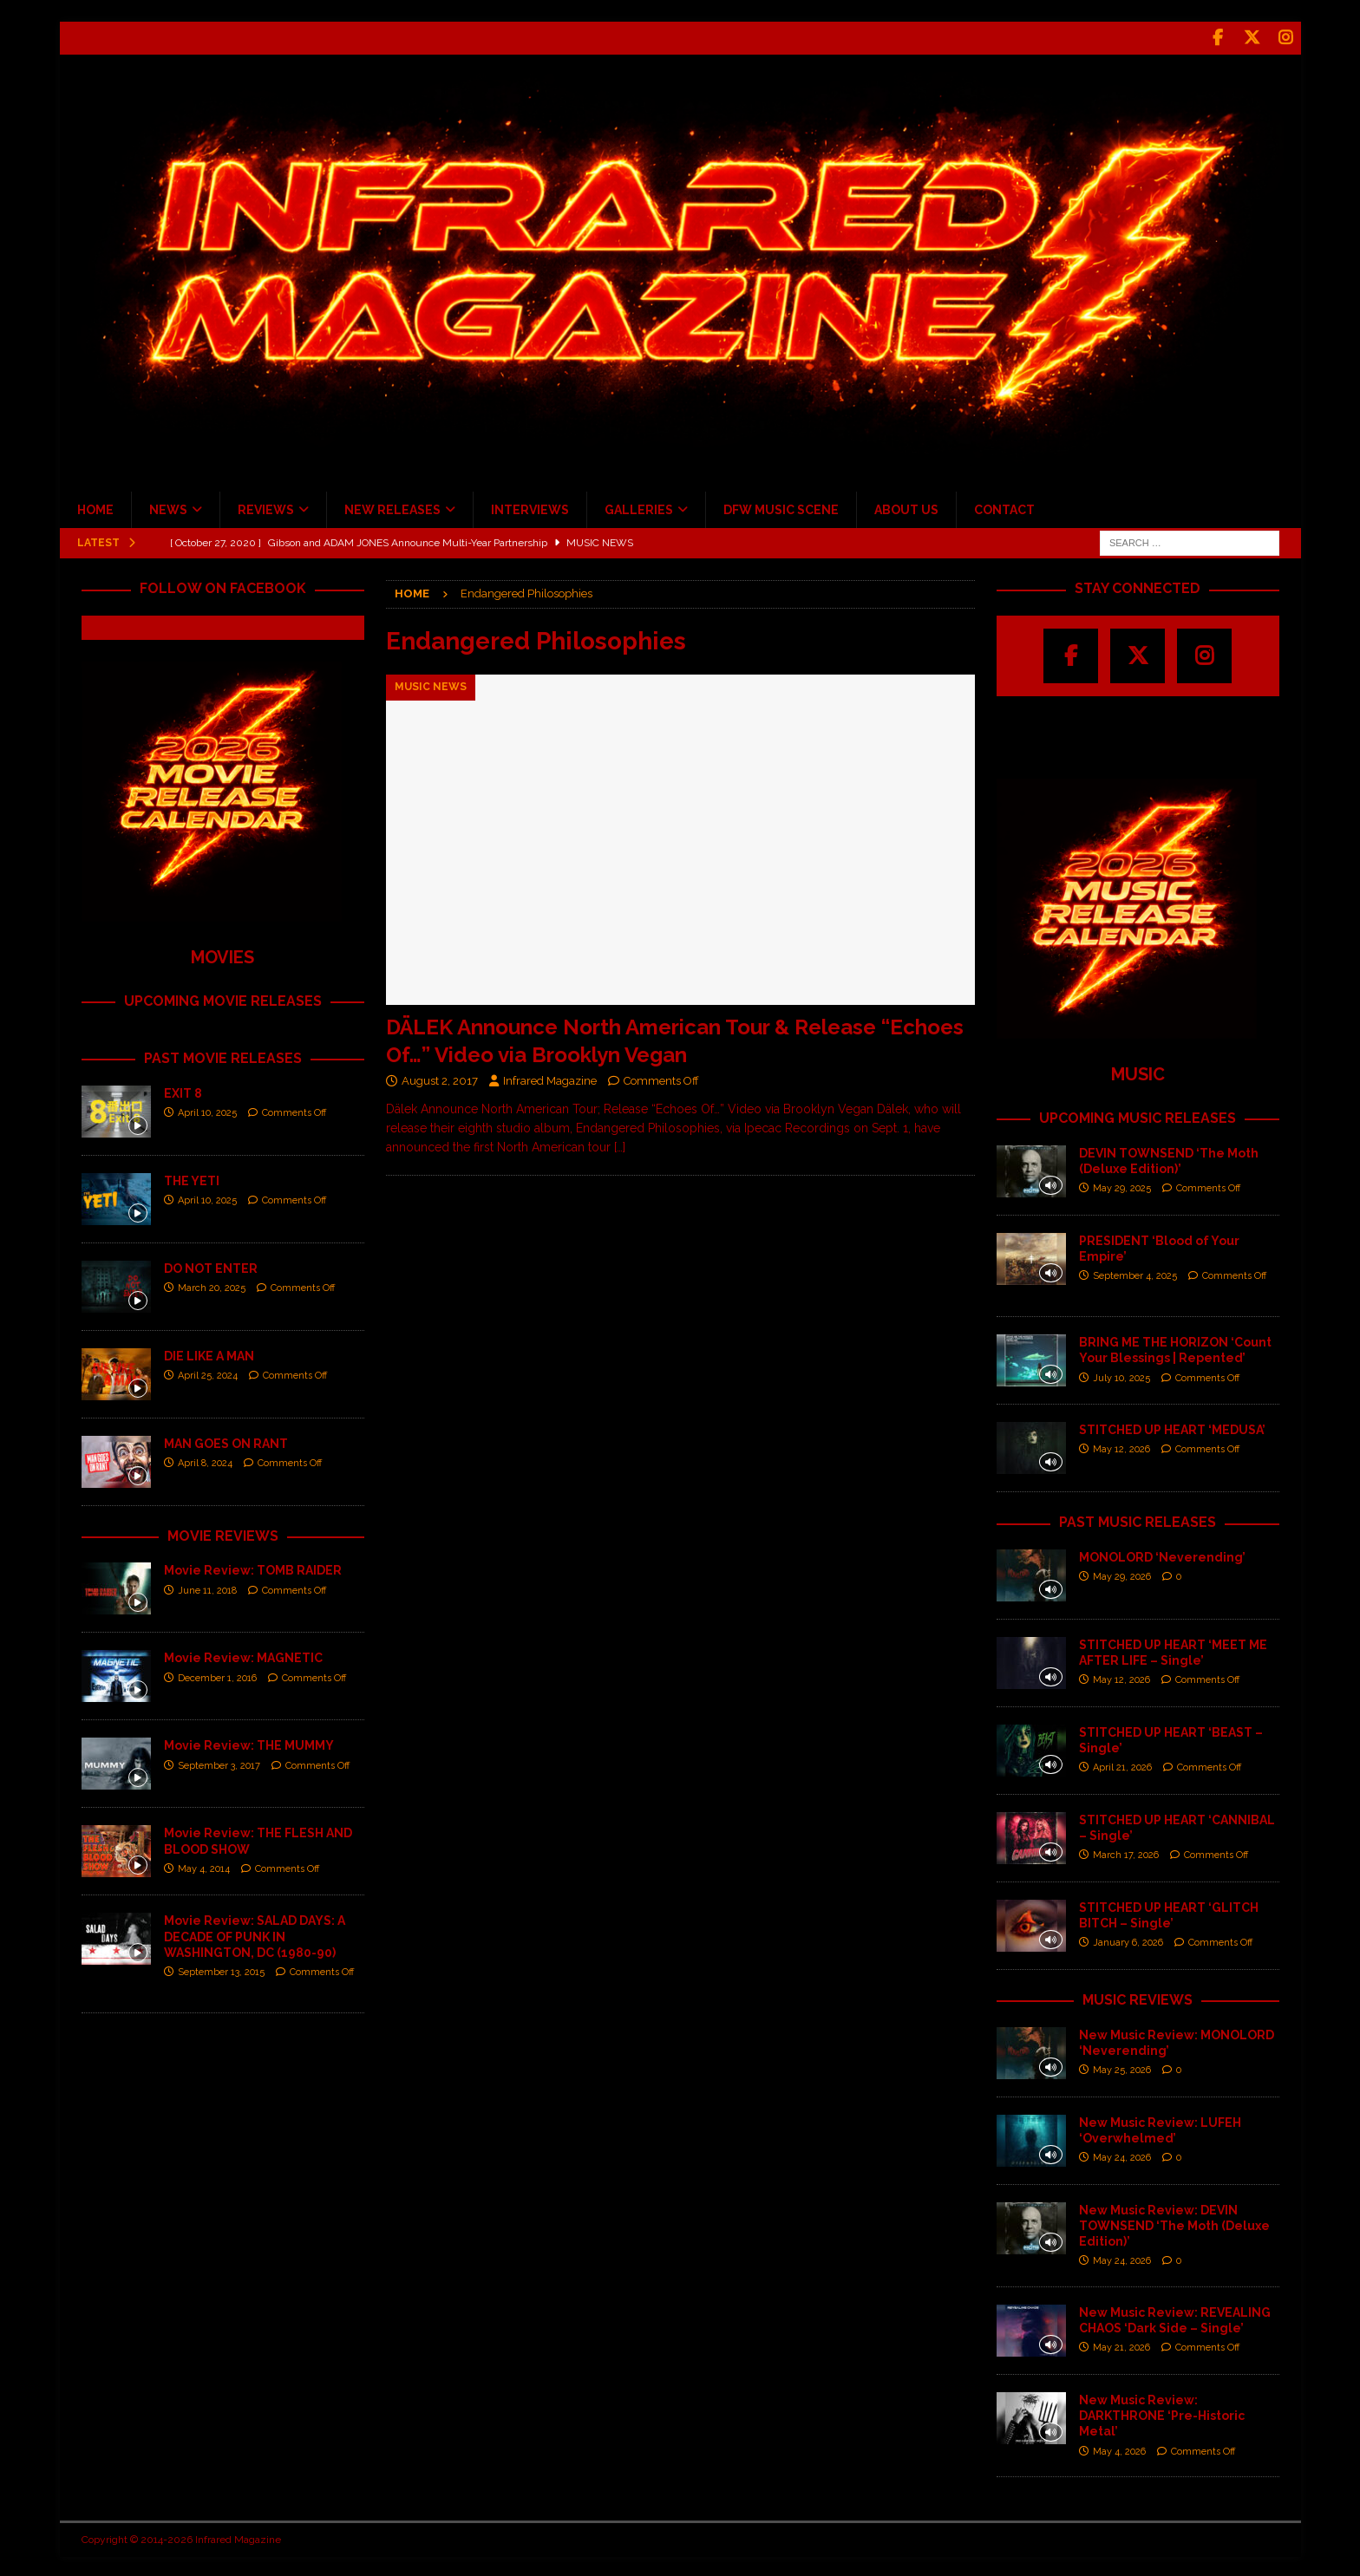 The width and height of the screenshot is (1360, 2576). What do you see at coordinates (1122, 2067) in the screenshot?
I see `May 25, 2026` at bounding box center [1122, 2067].